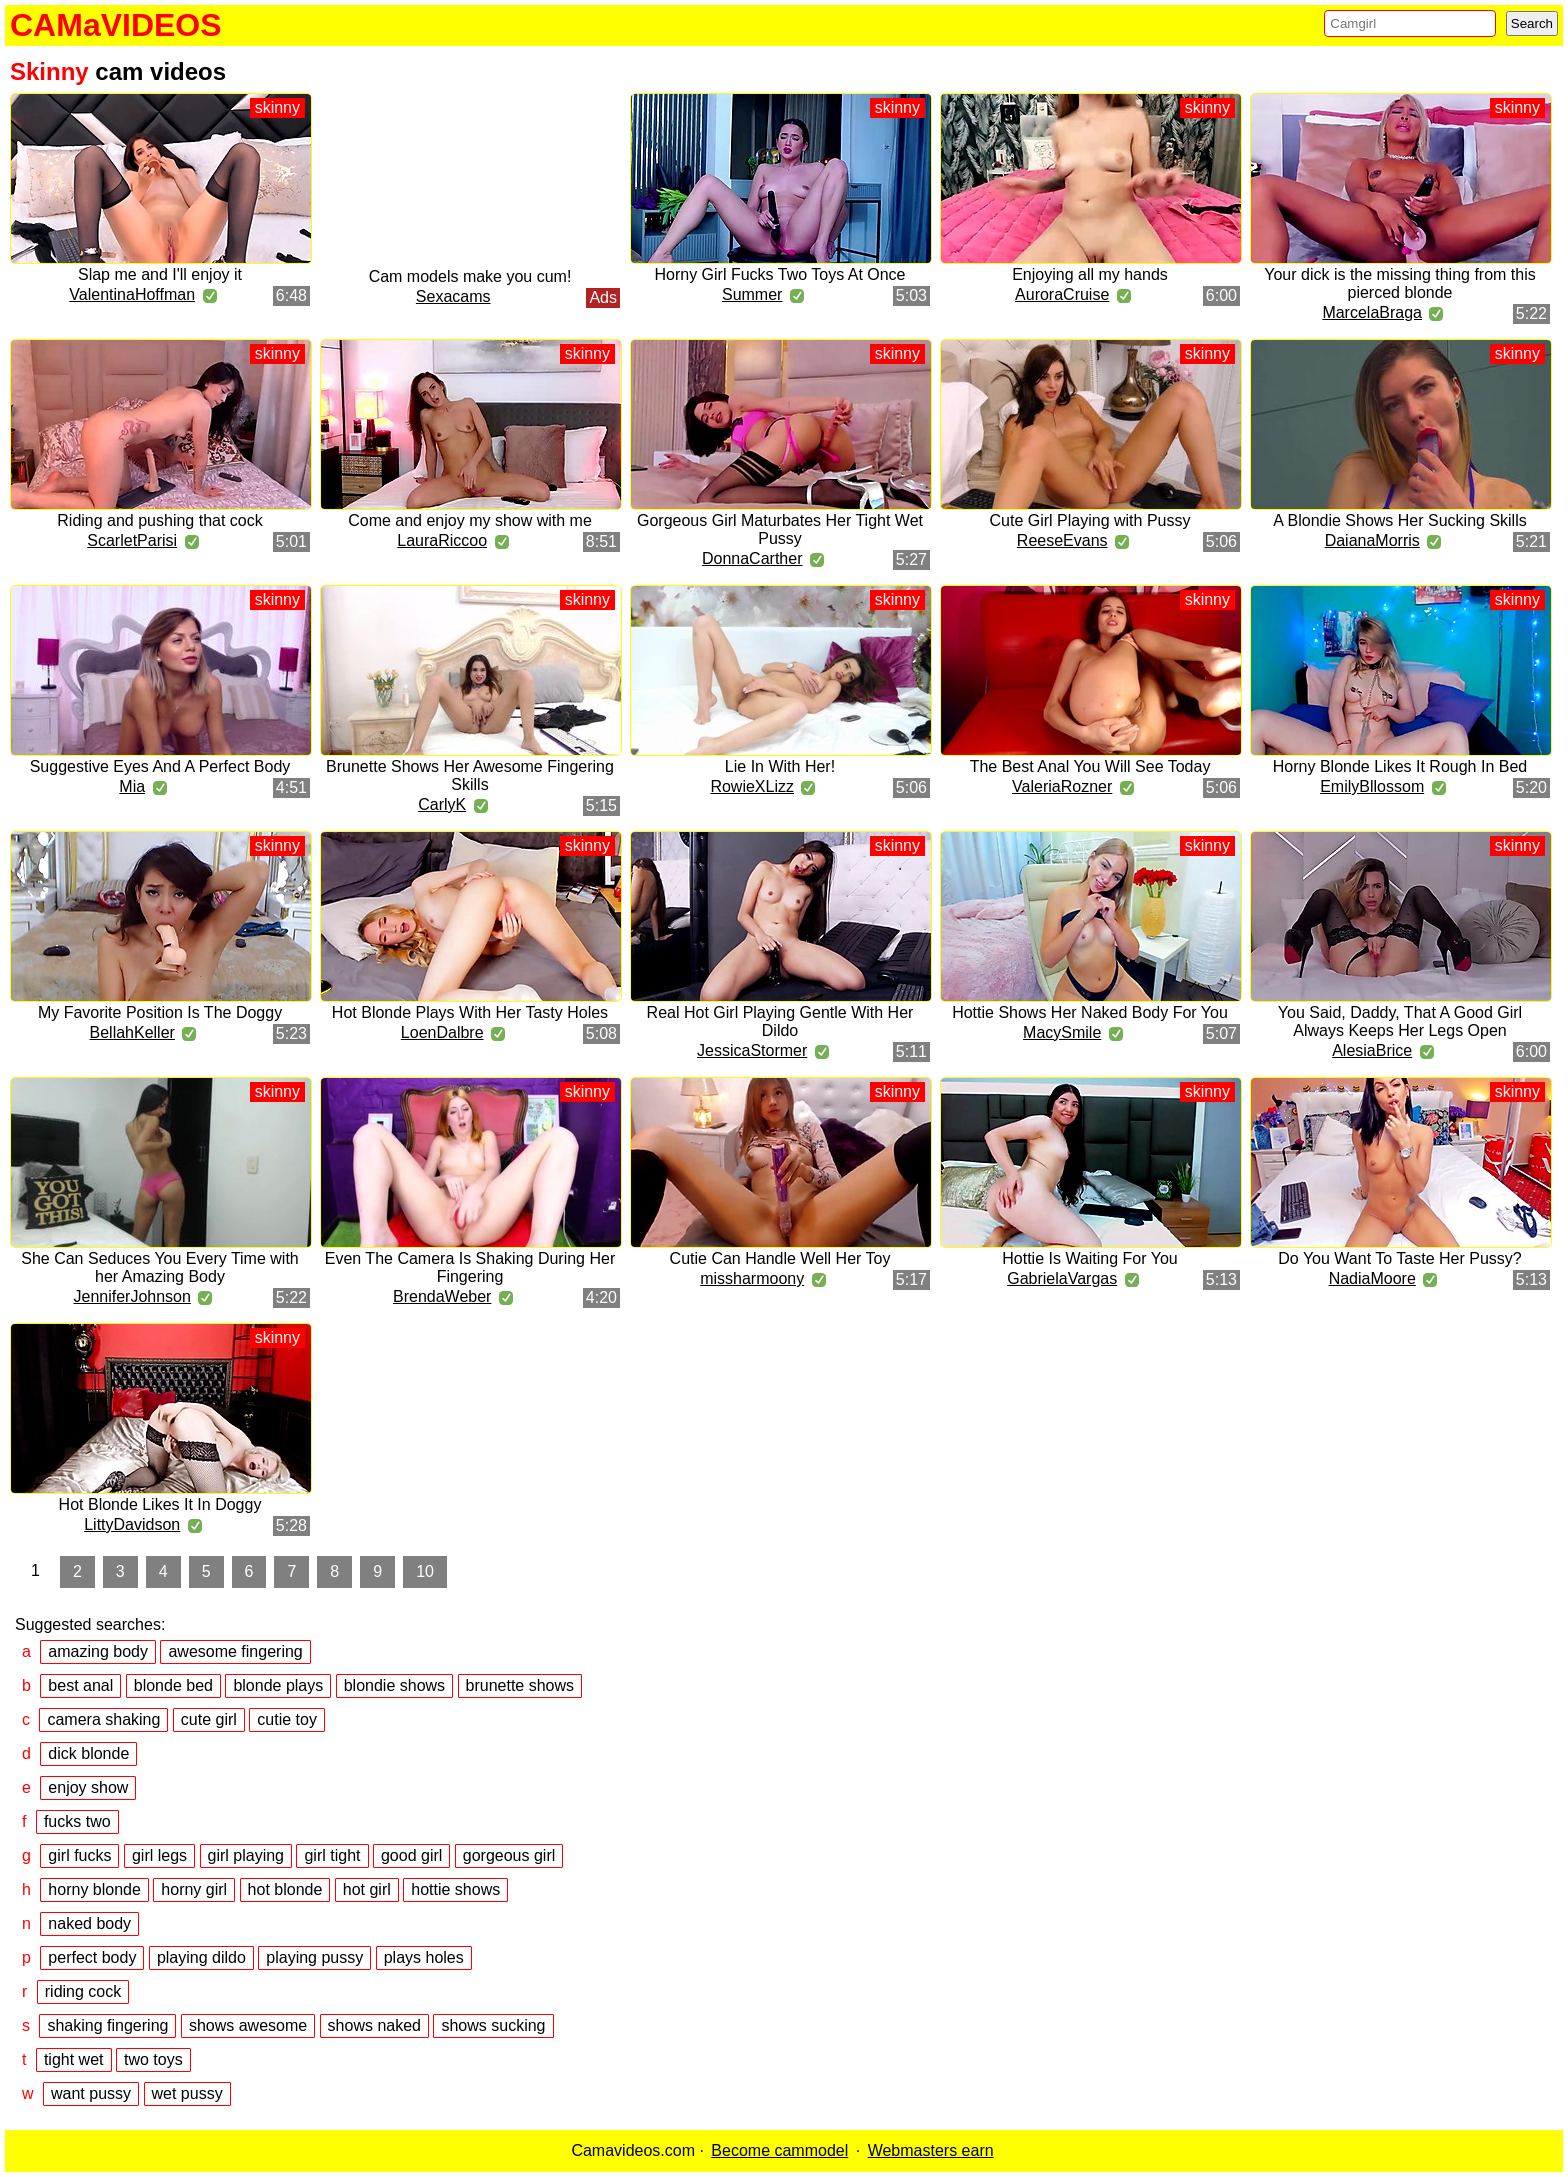 This screenshot has height=2177, width=1568. What do you see at coordinates (1090, 274) in the screenshot?
I see `Enjoying all my hands` at bounding box center [1090, 274].